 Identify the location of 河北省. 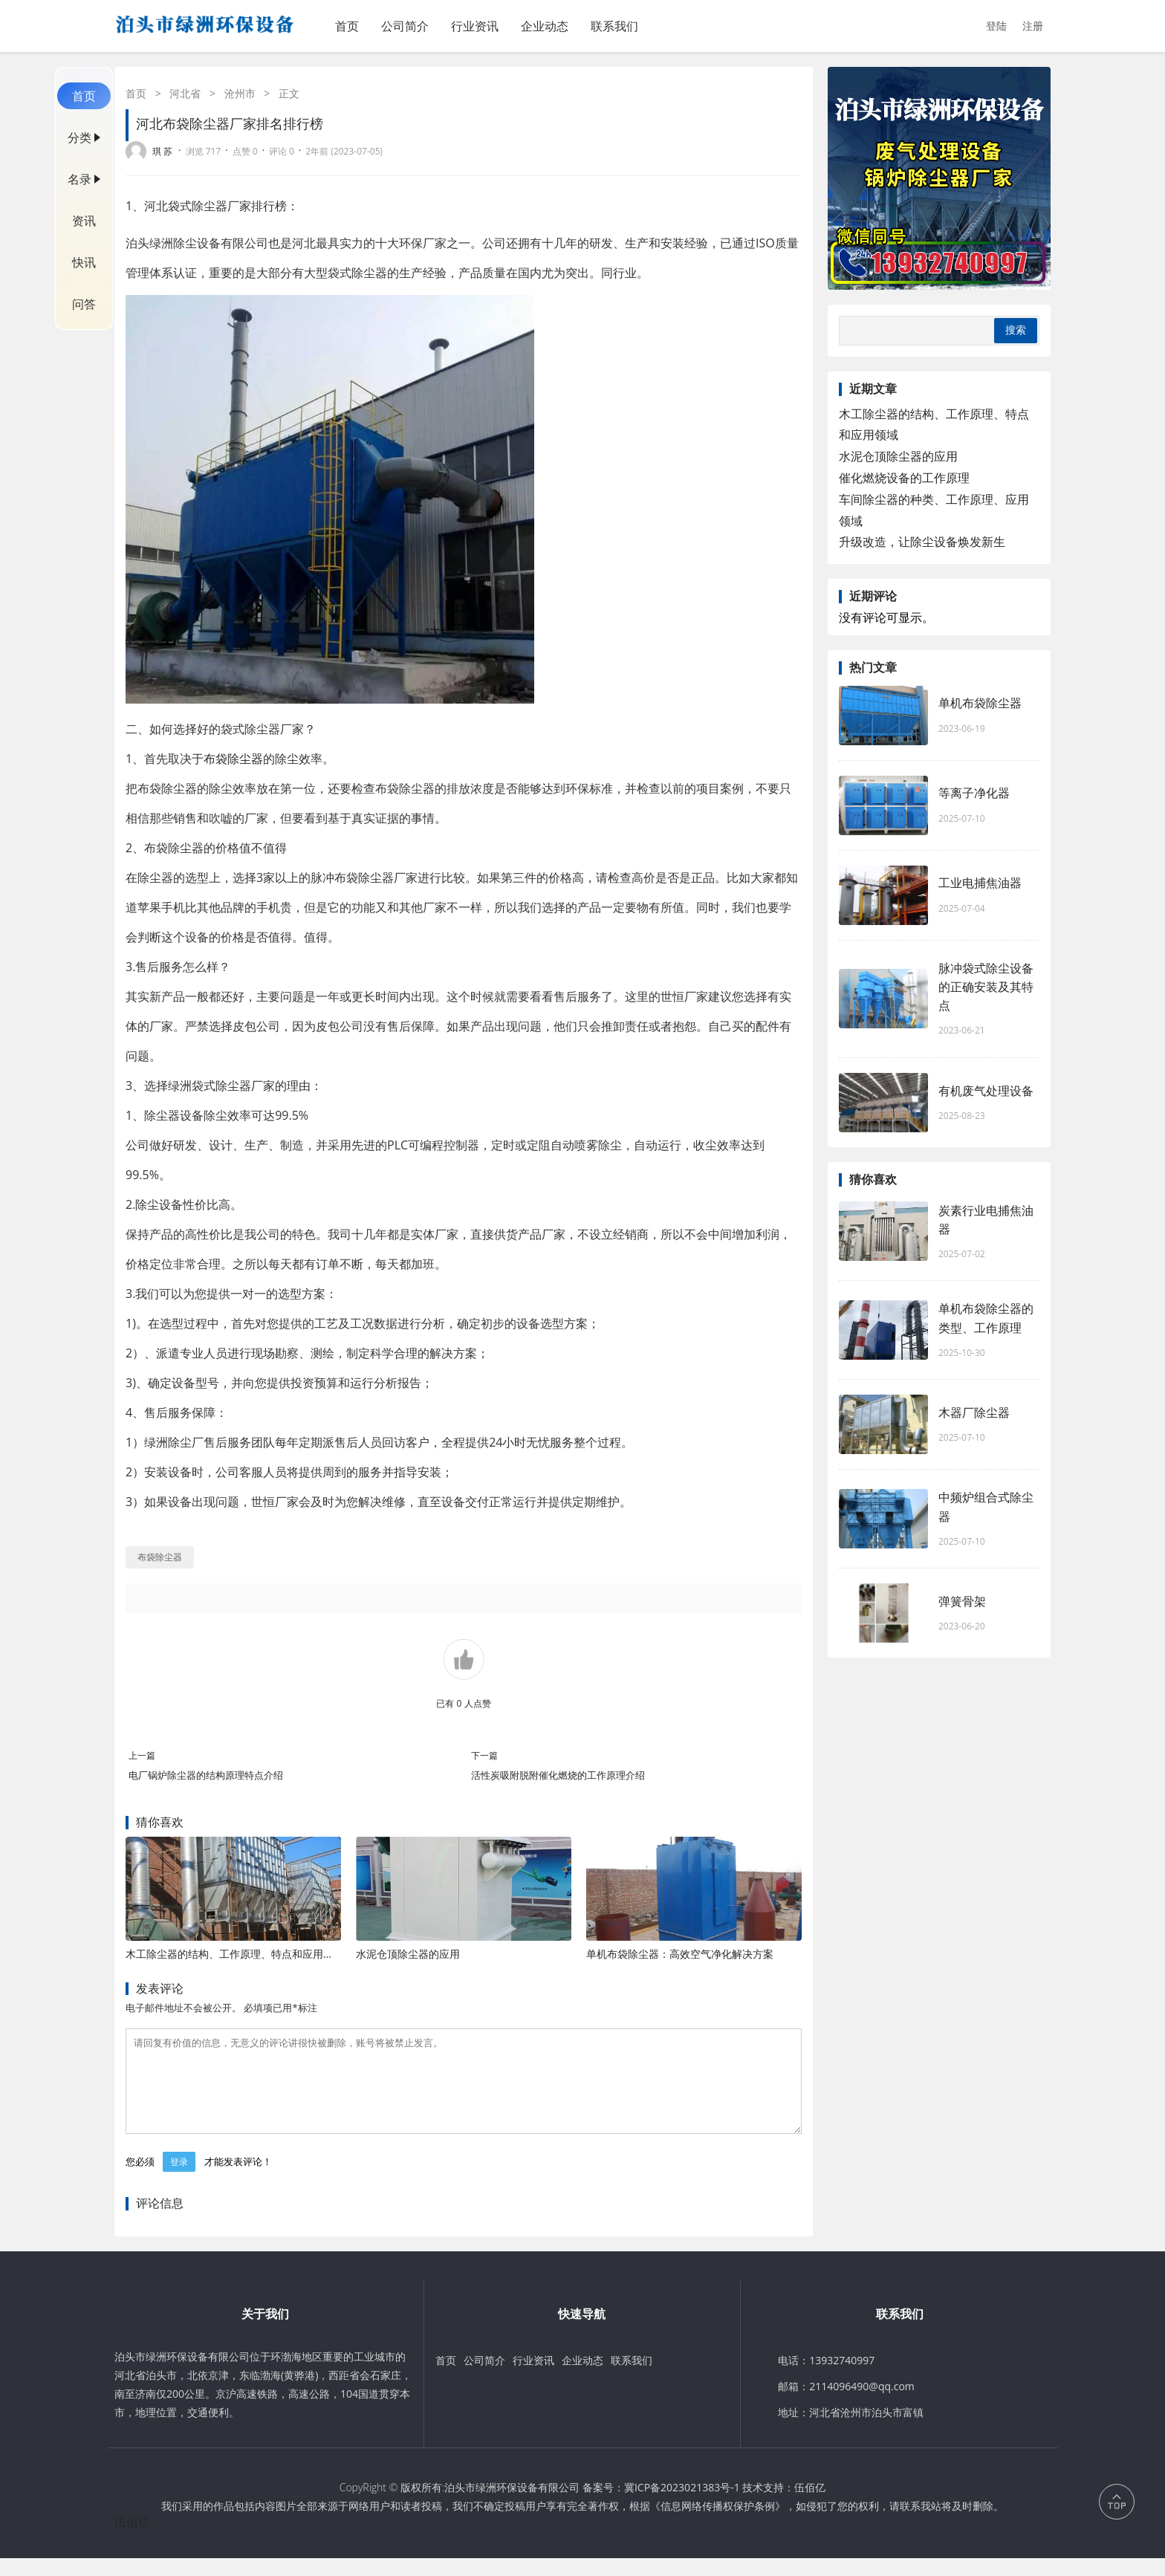
(185, 93).